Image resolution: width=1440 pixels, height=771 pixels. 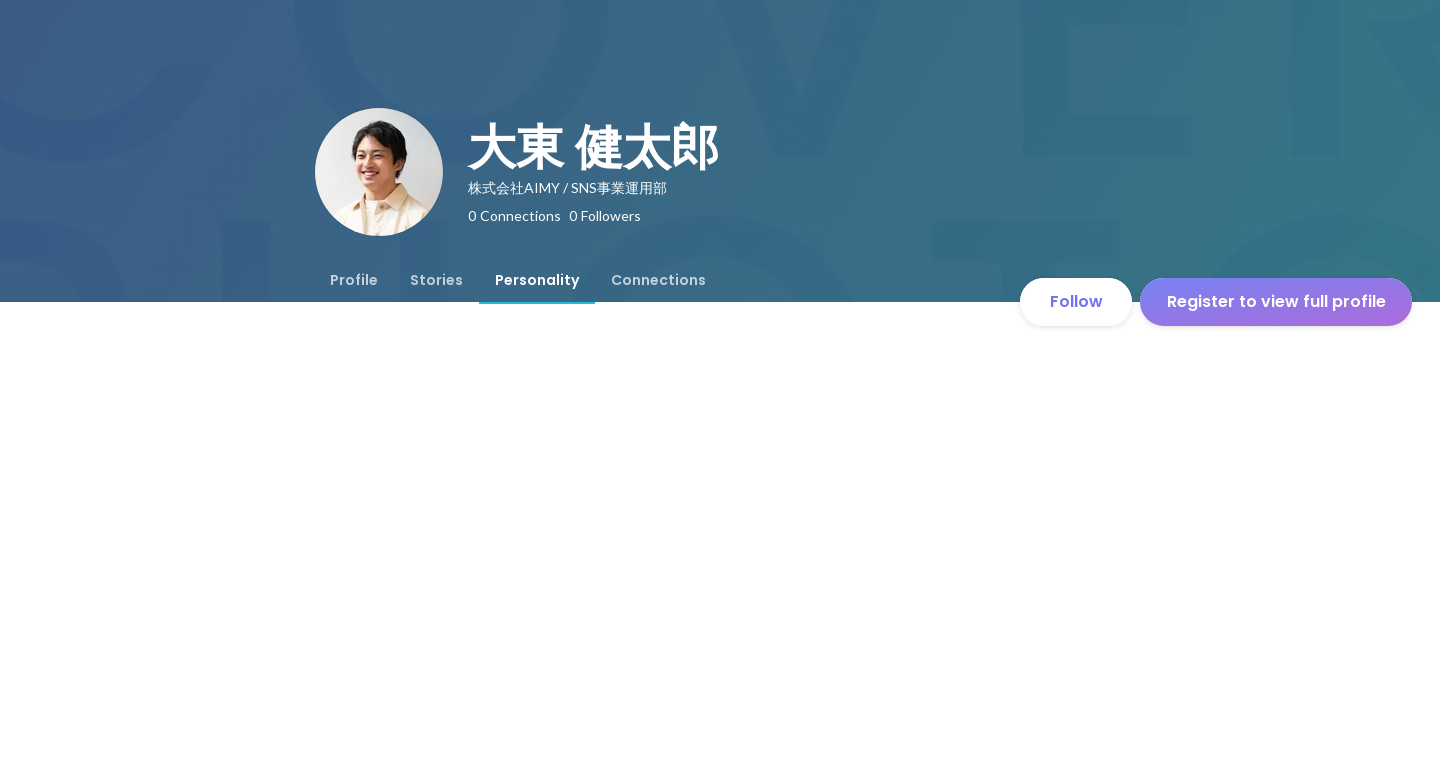 I want to click on Register to view full profile, so click(x=1276, y=301).